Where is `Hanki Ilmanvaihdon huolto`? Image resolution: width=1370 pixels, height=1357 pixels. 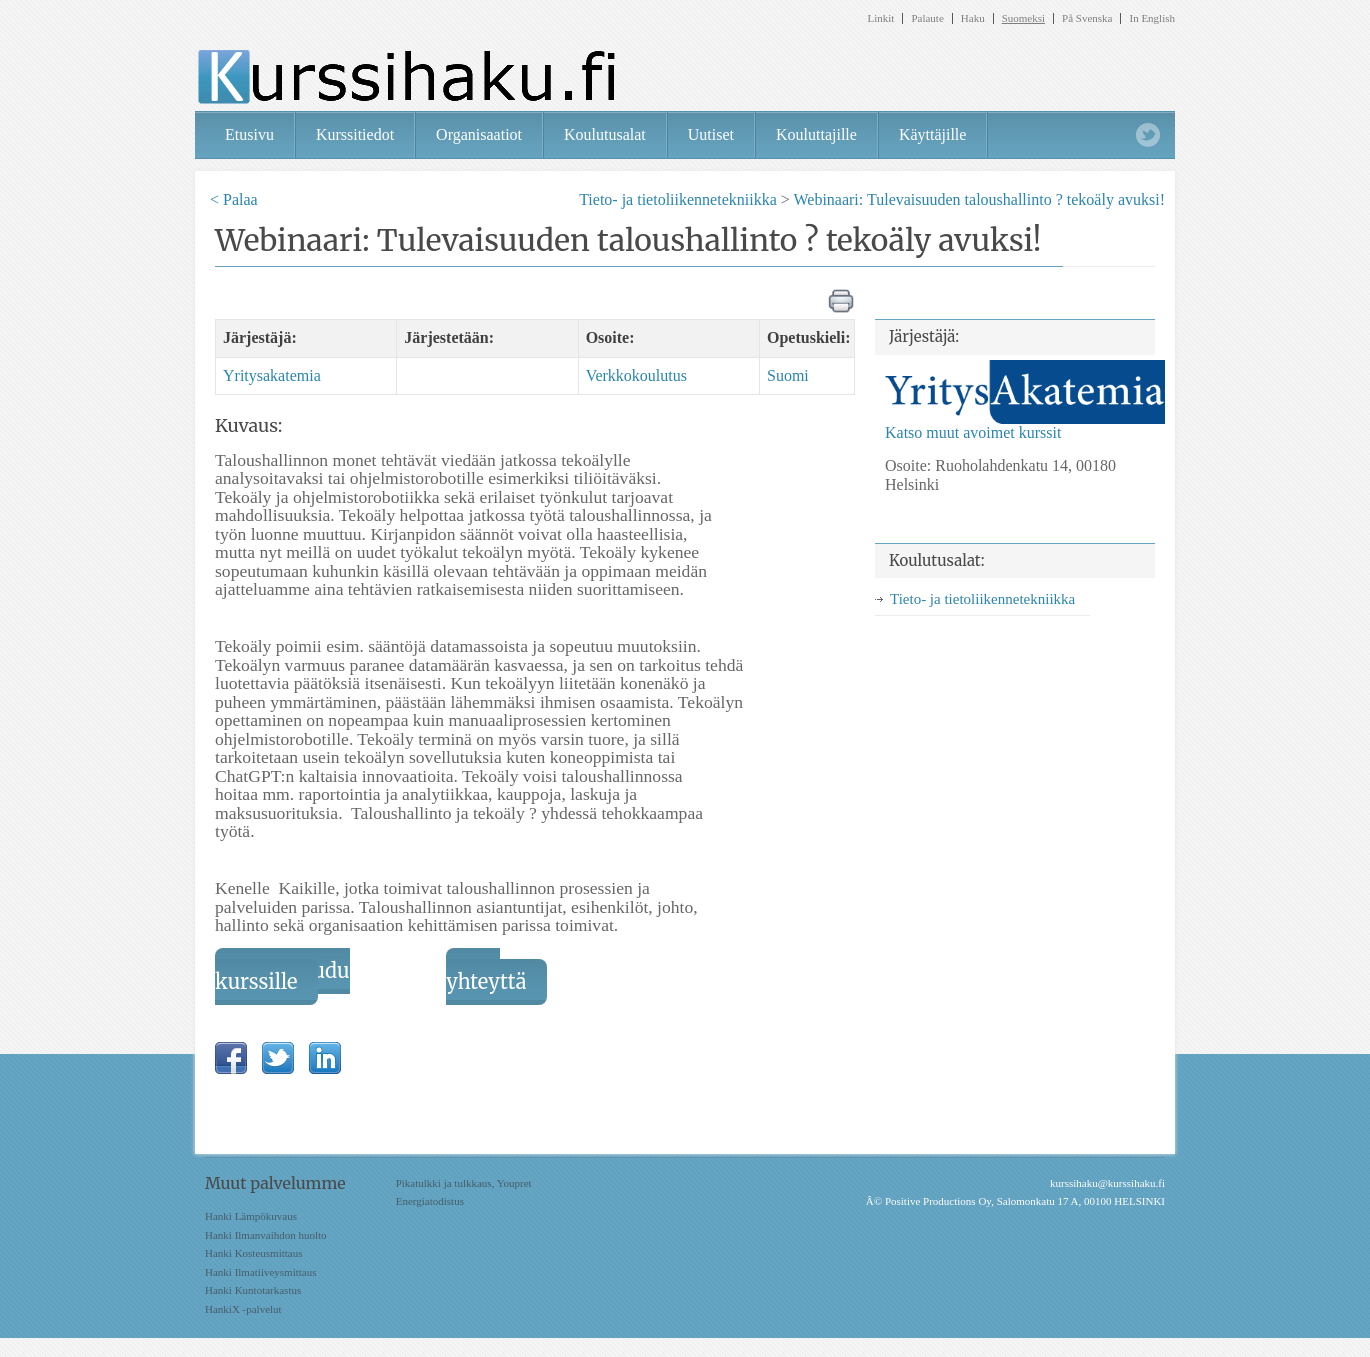
Hanki Ilmanvaihdon huolto is located at coordinates (266, 1235).